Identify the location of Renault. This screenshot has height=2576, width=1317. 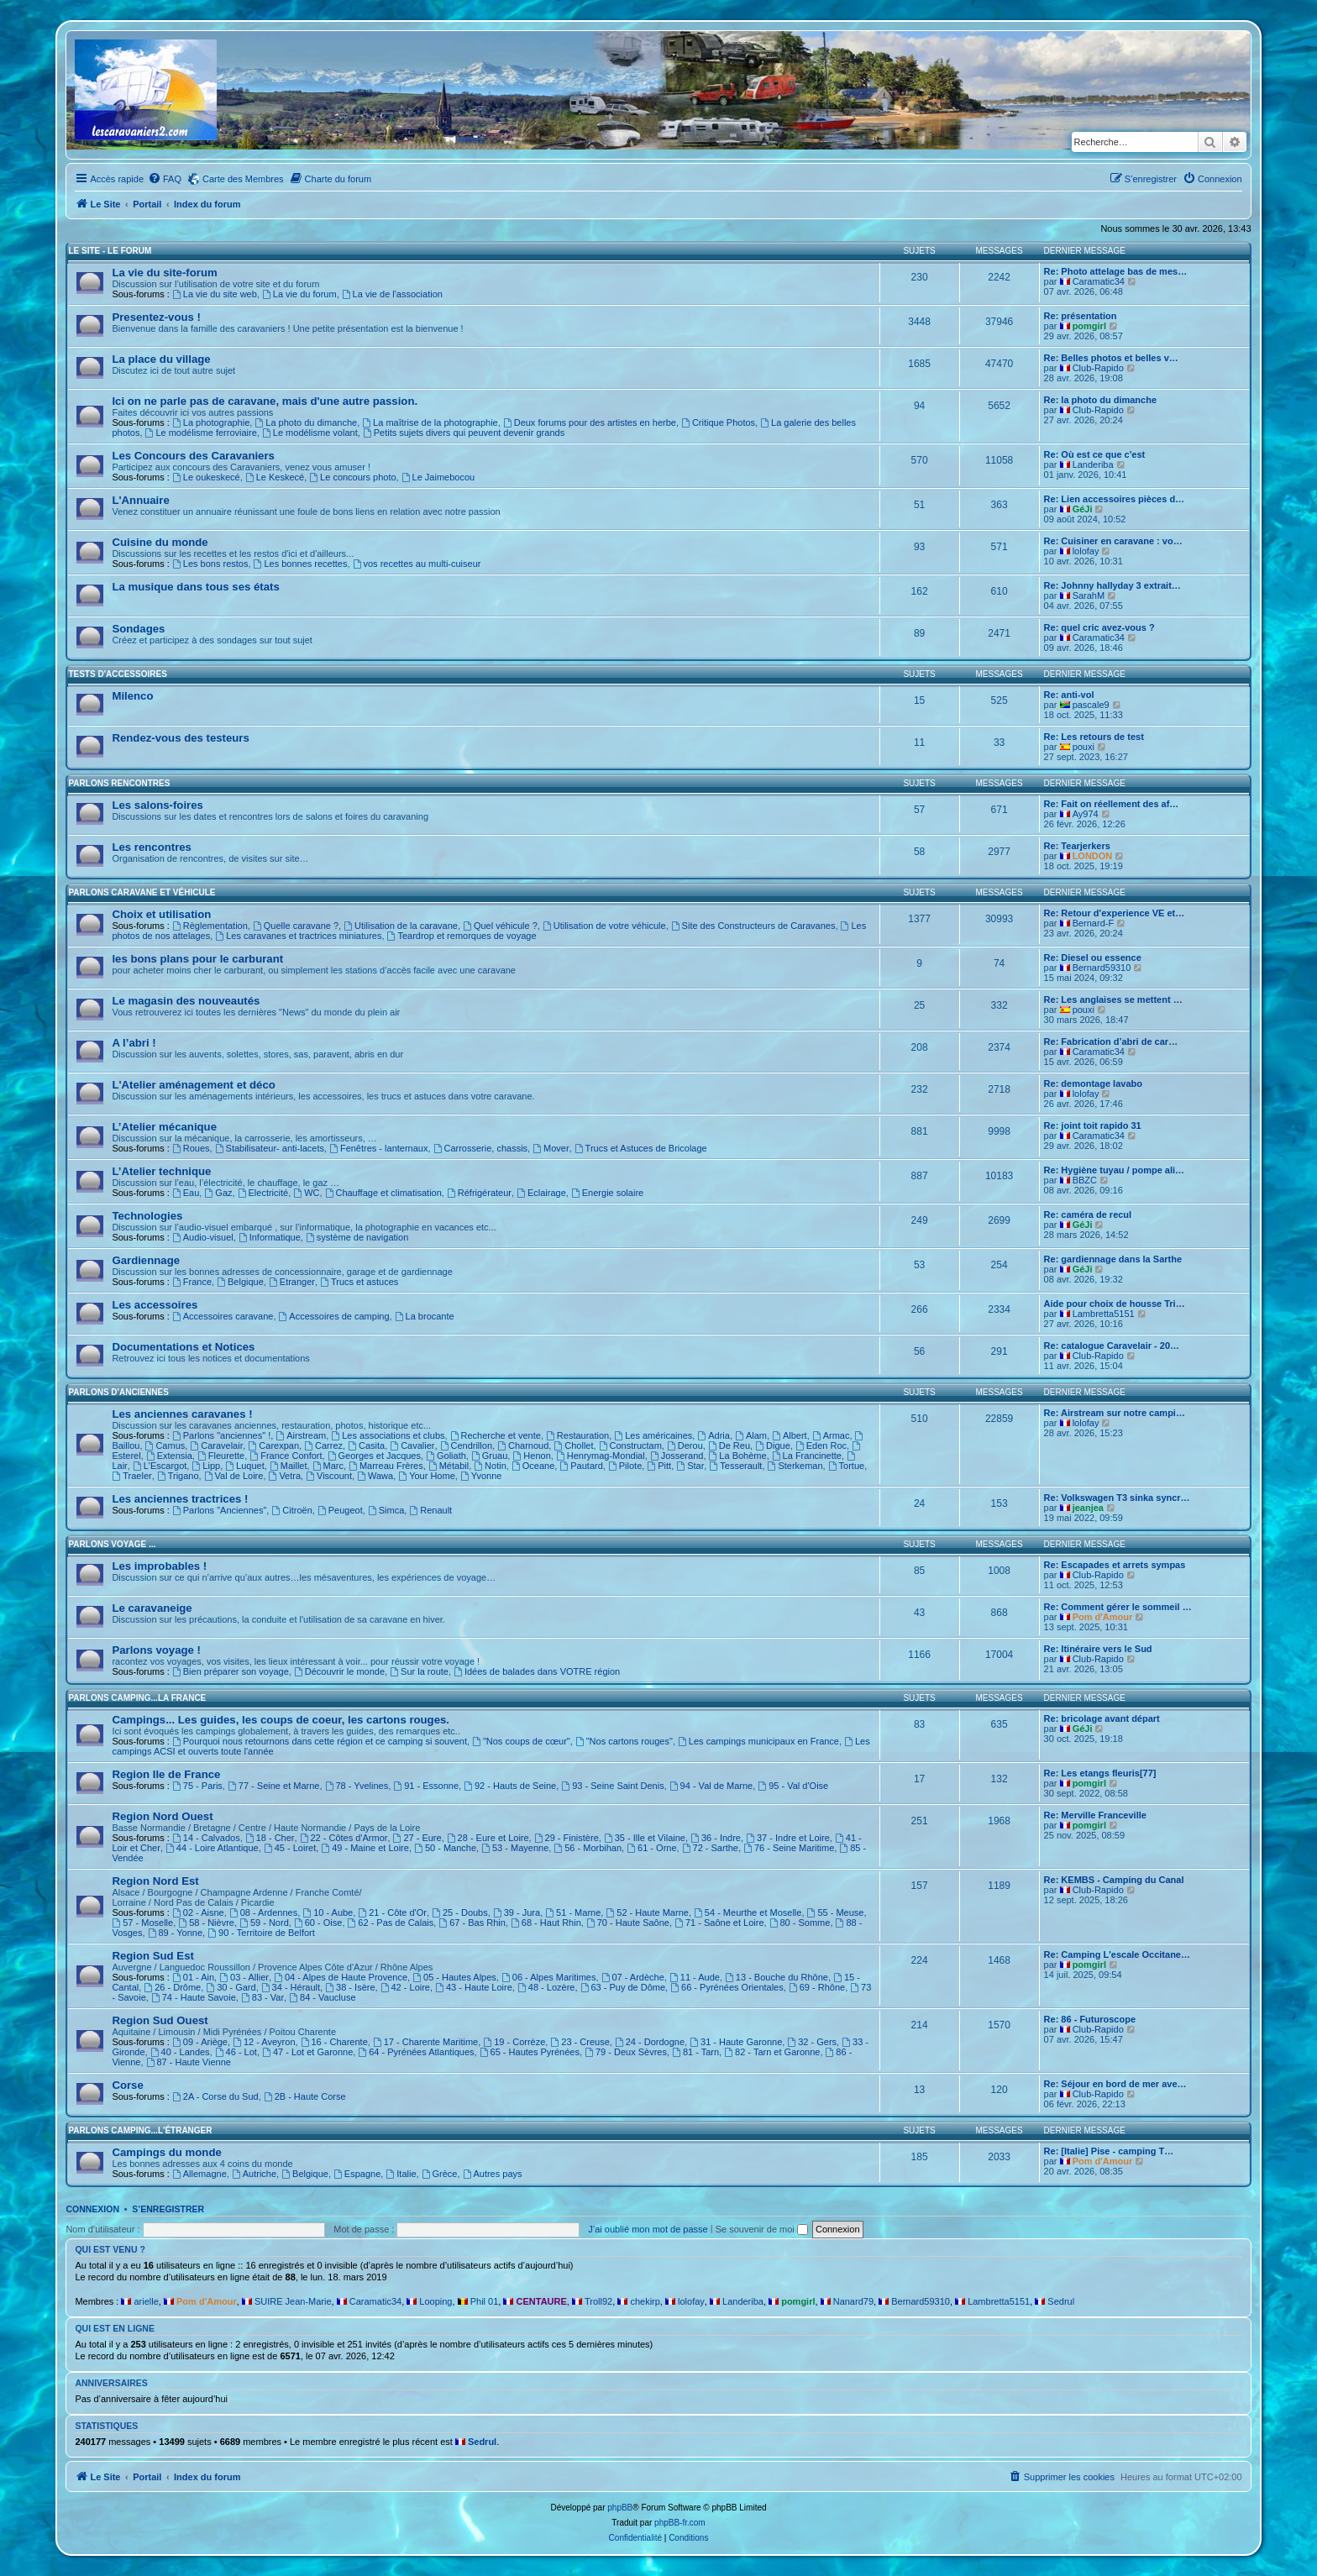
(430, 1510).